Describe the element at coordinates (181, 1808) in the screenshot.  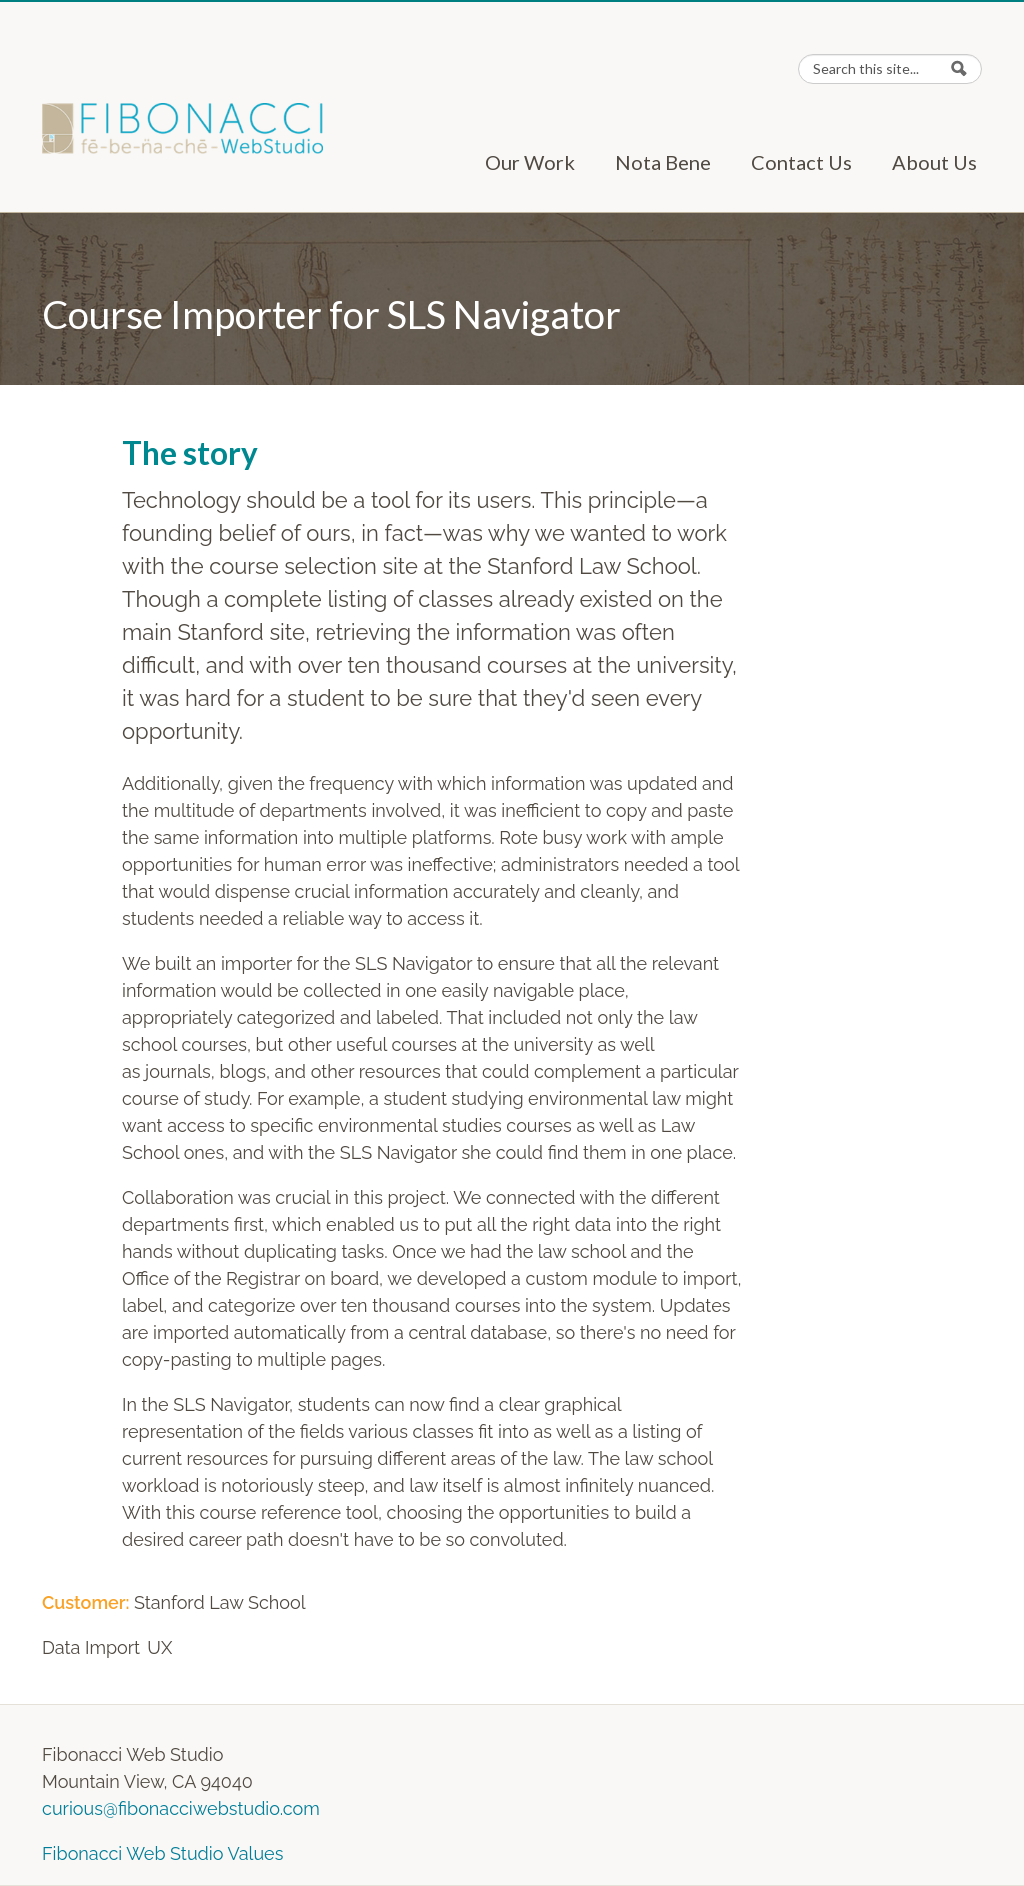
I see `curious@fibonacciwebstudio.com` at that location.